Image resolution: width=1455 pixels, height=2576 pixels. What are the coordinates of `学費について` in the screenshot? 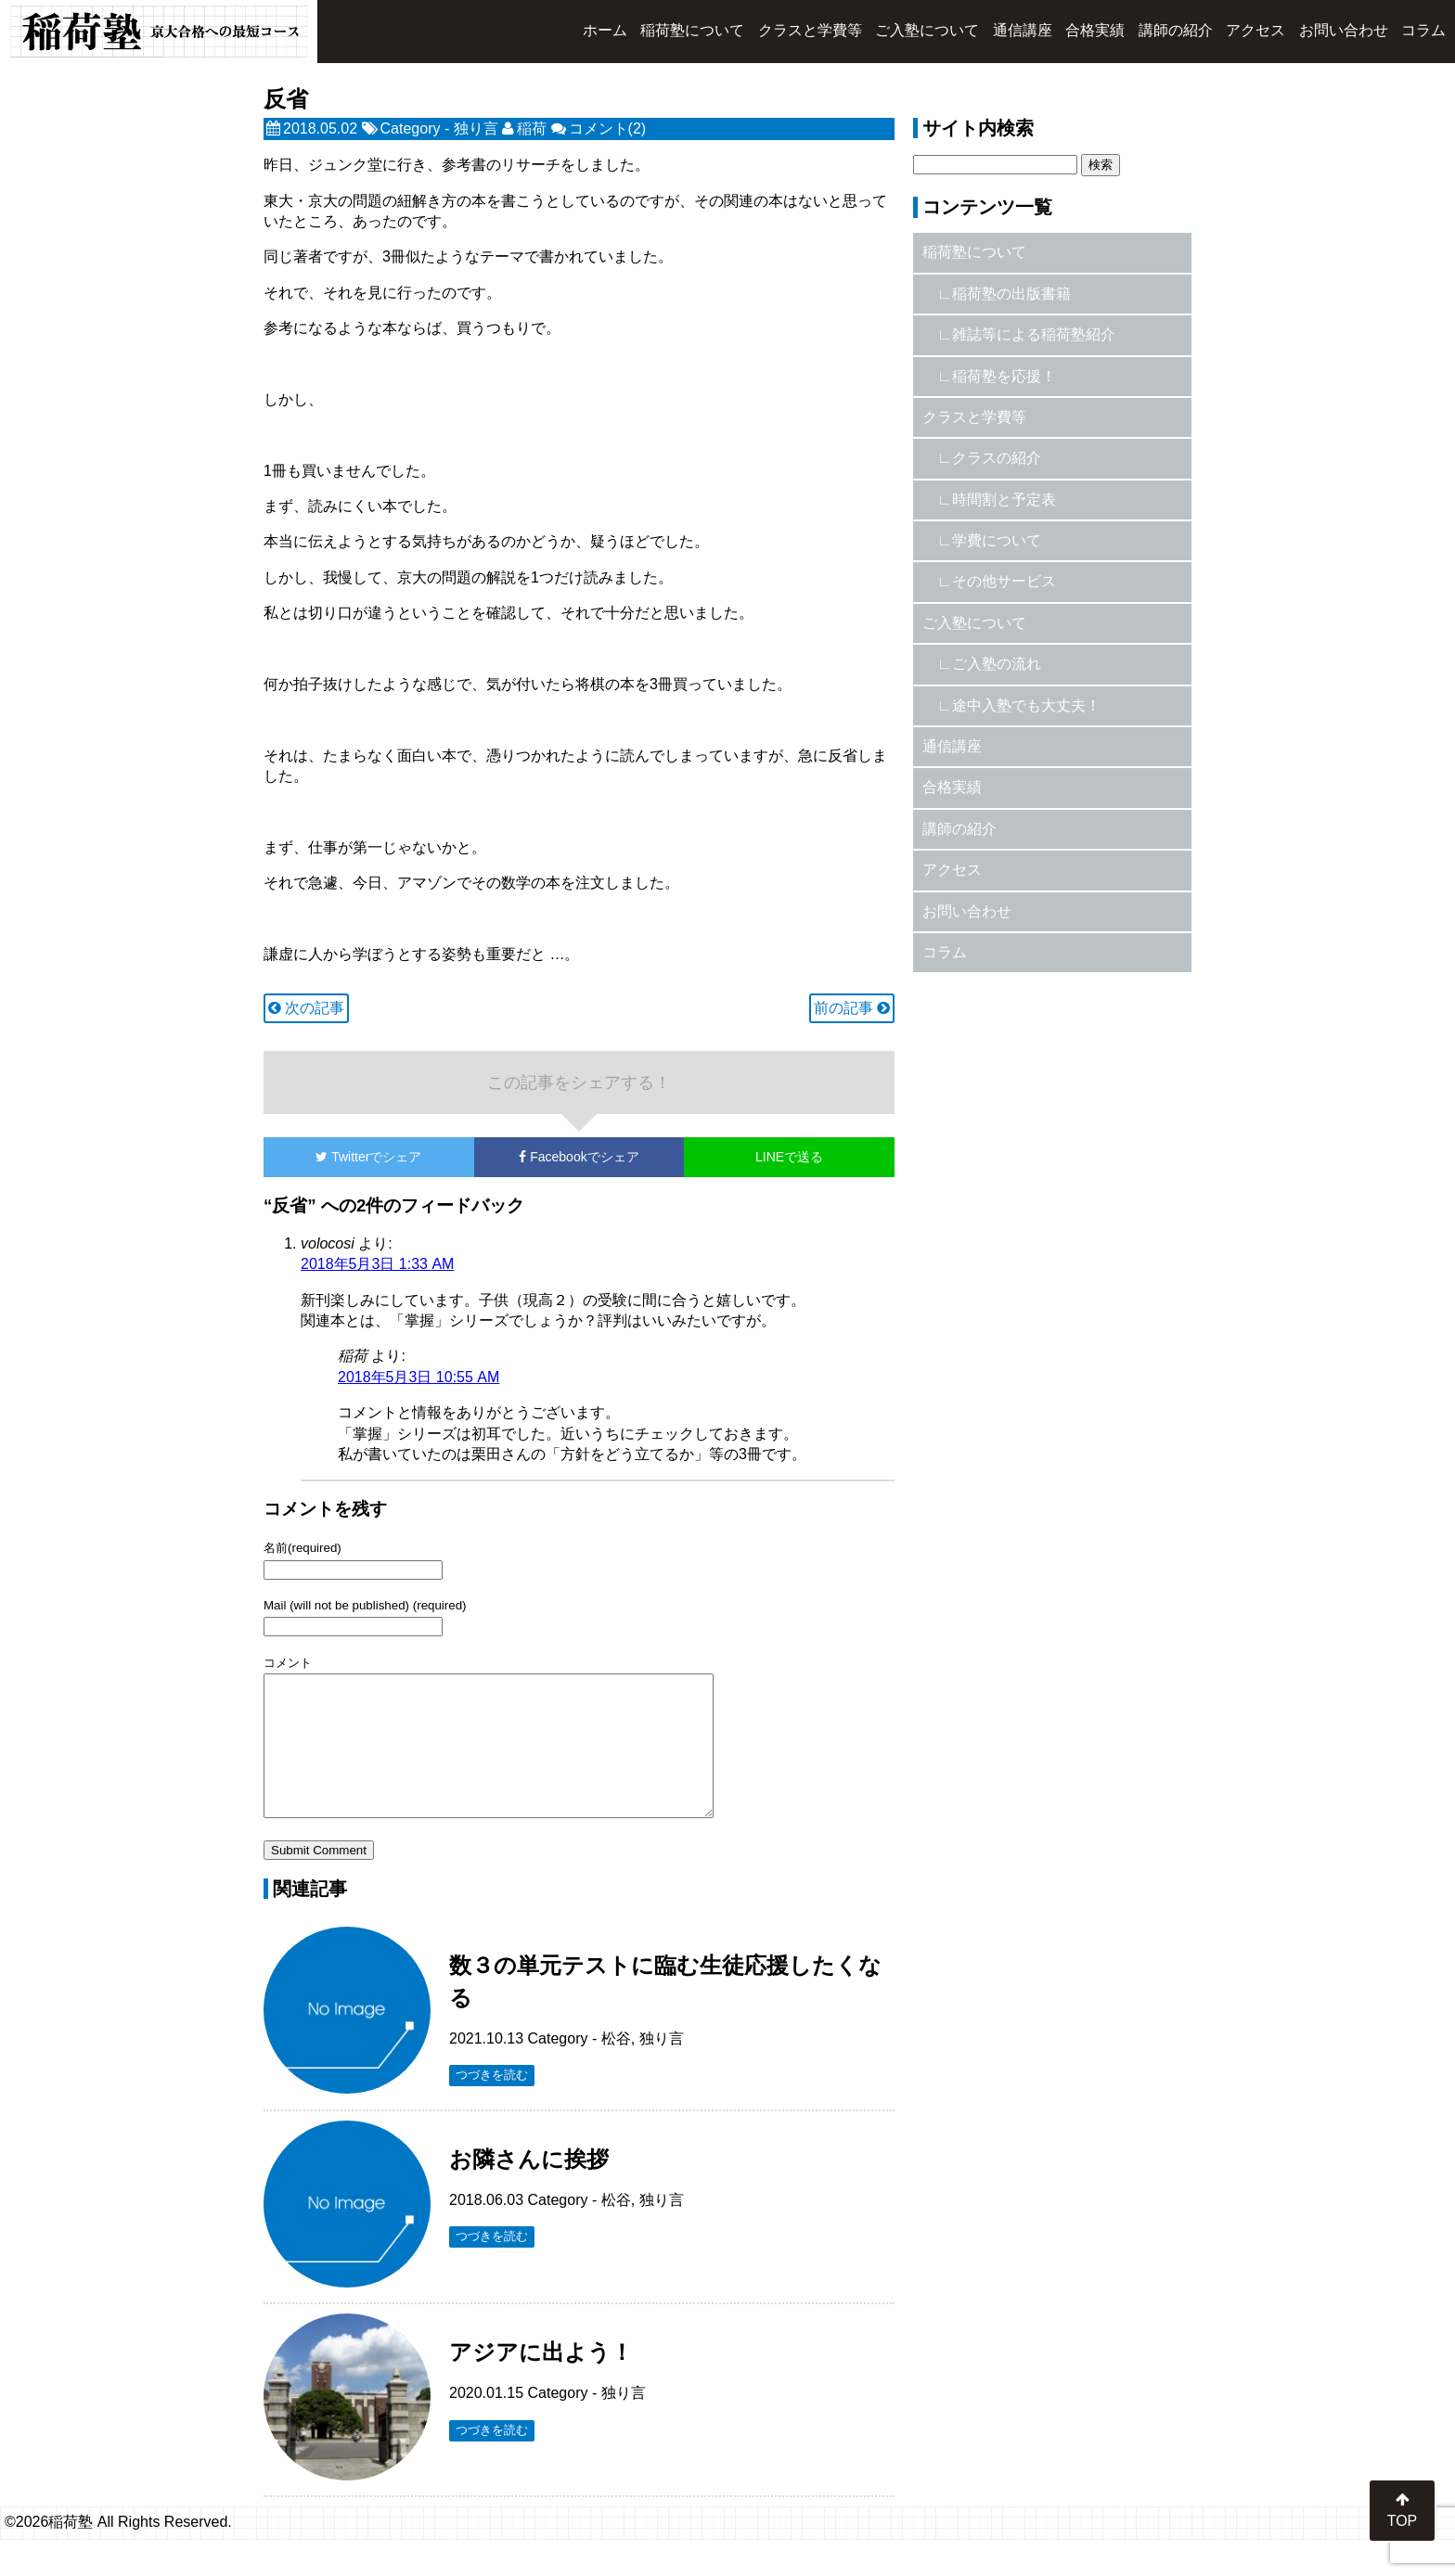 It's located at (996, 540).